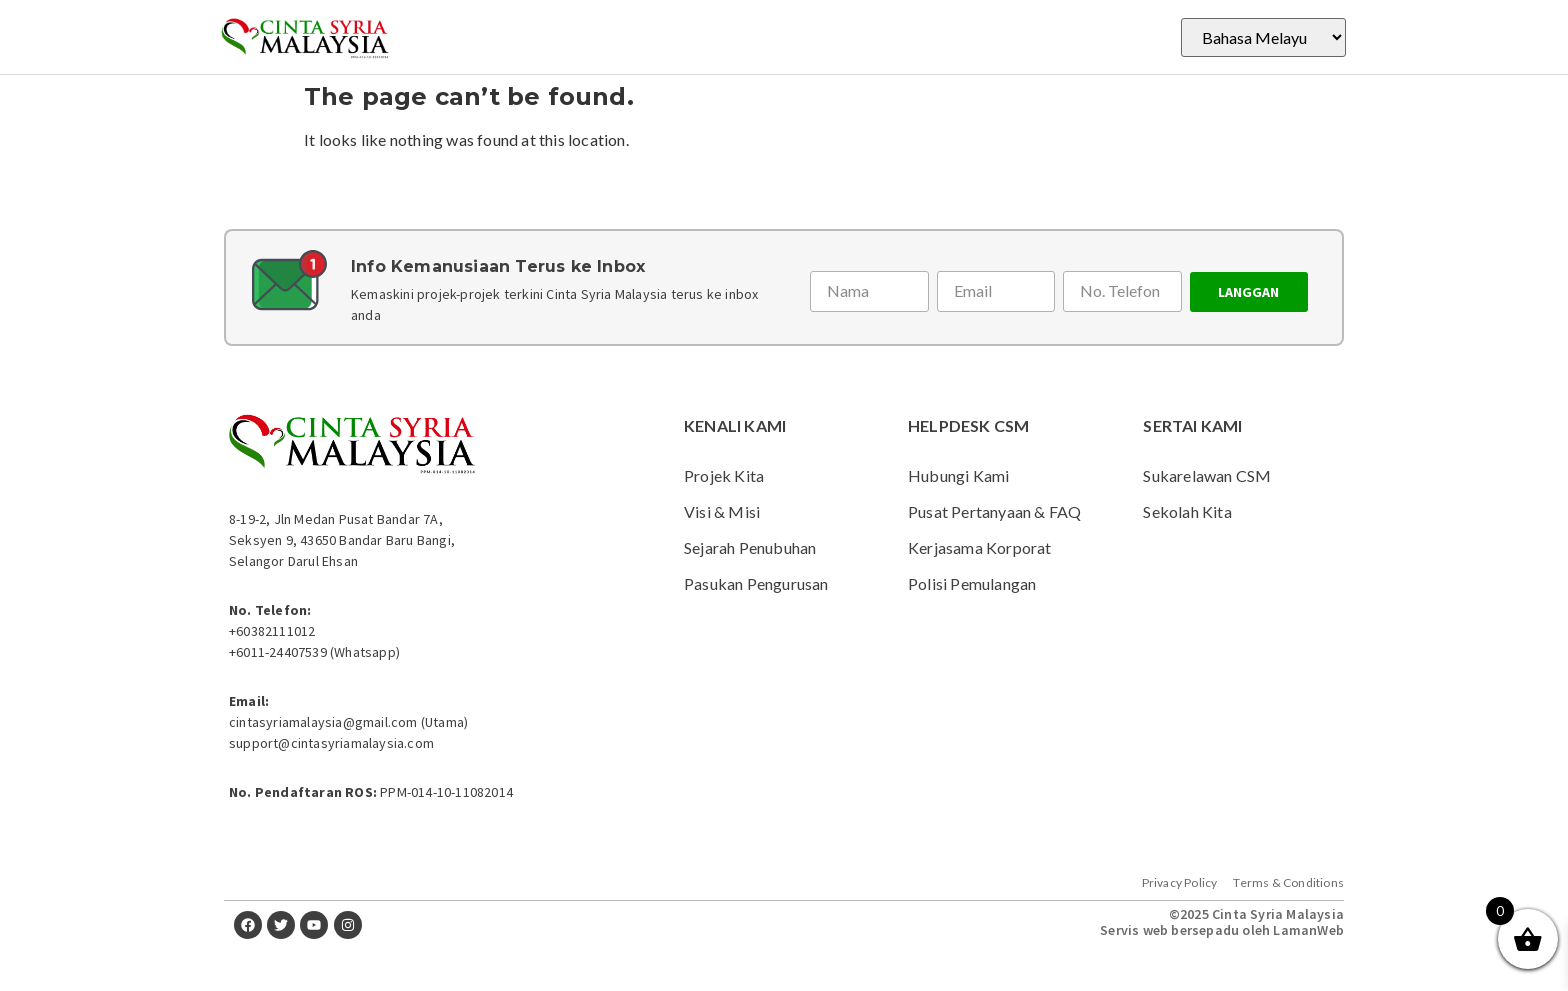 This screenshot has width=1568, height=991. I want to click on Pasukan Pengurusan, so click(756, 583).